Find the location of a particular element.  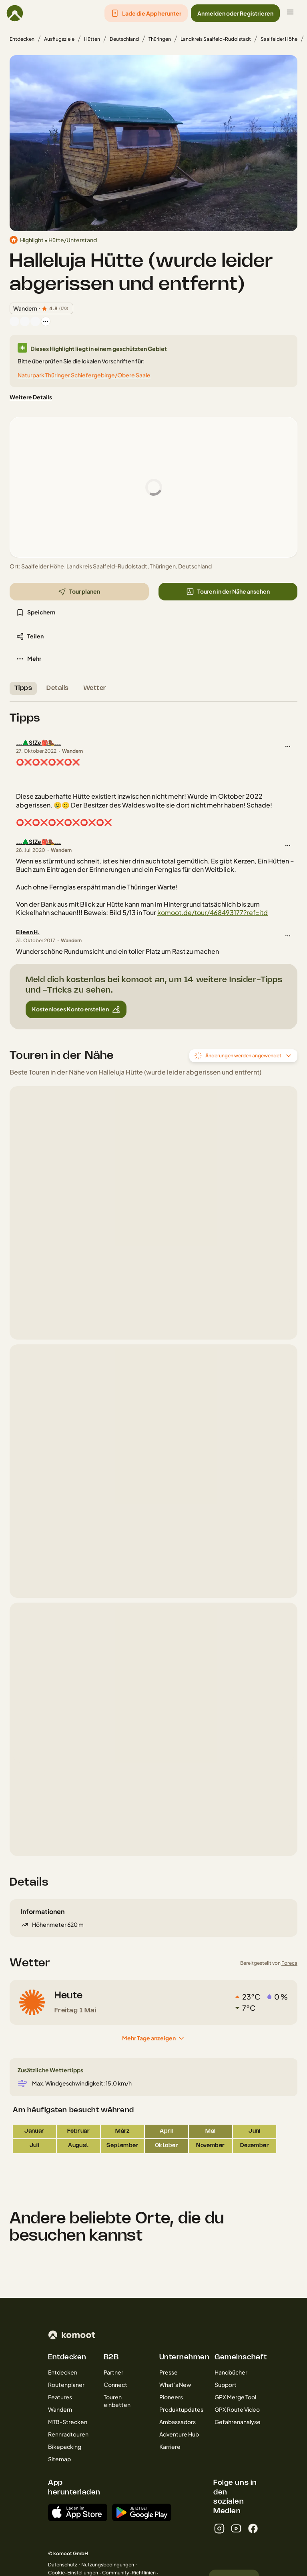

Produktupdates is located at coordinates (181, 2409).